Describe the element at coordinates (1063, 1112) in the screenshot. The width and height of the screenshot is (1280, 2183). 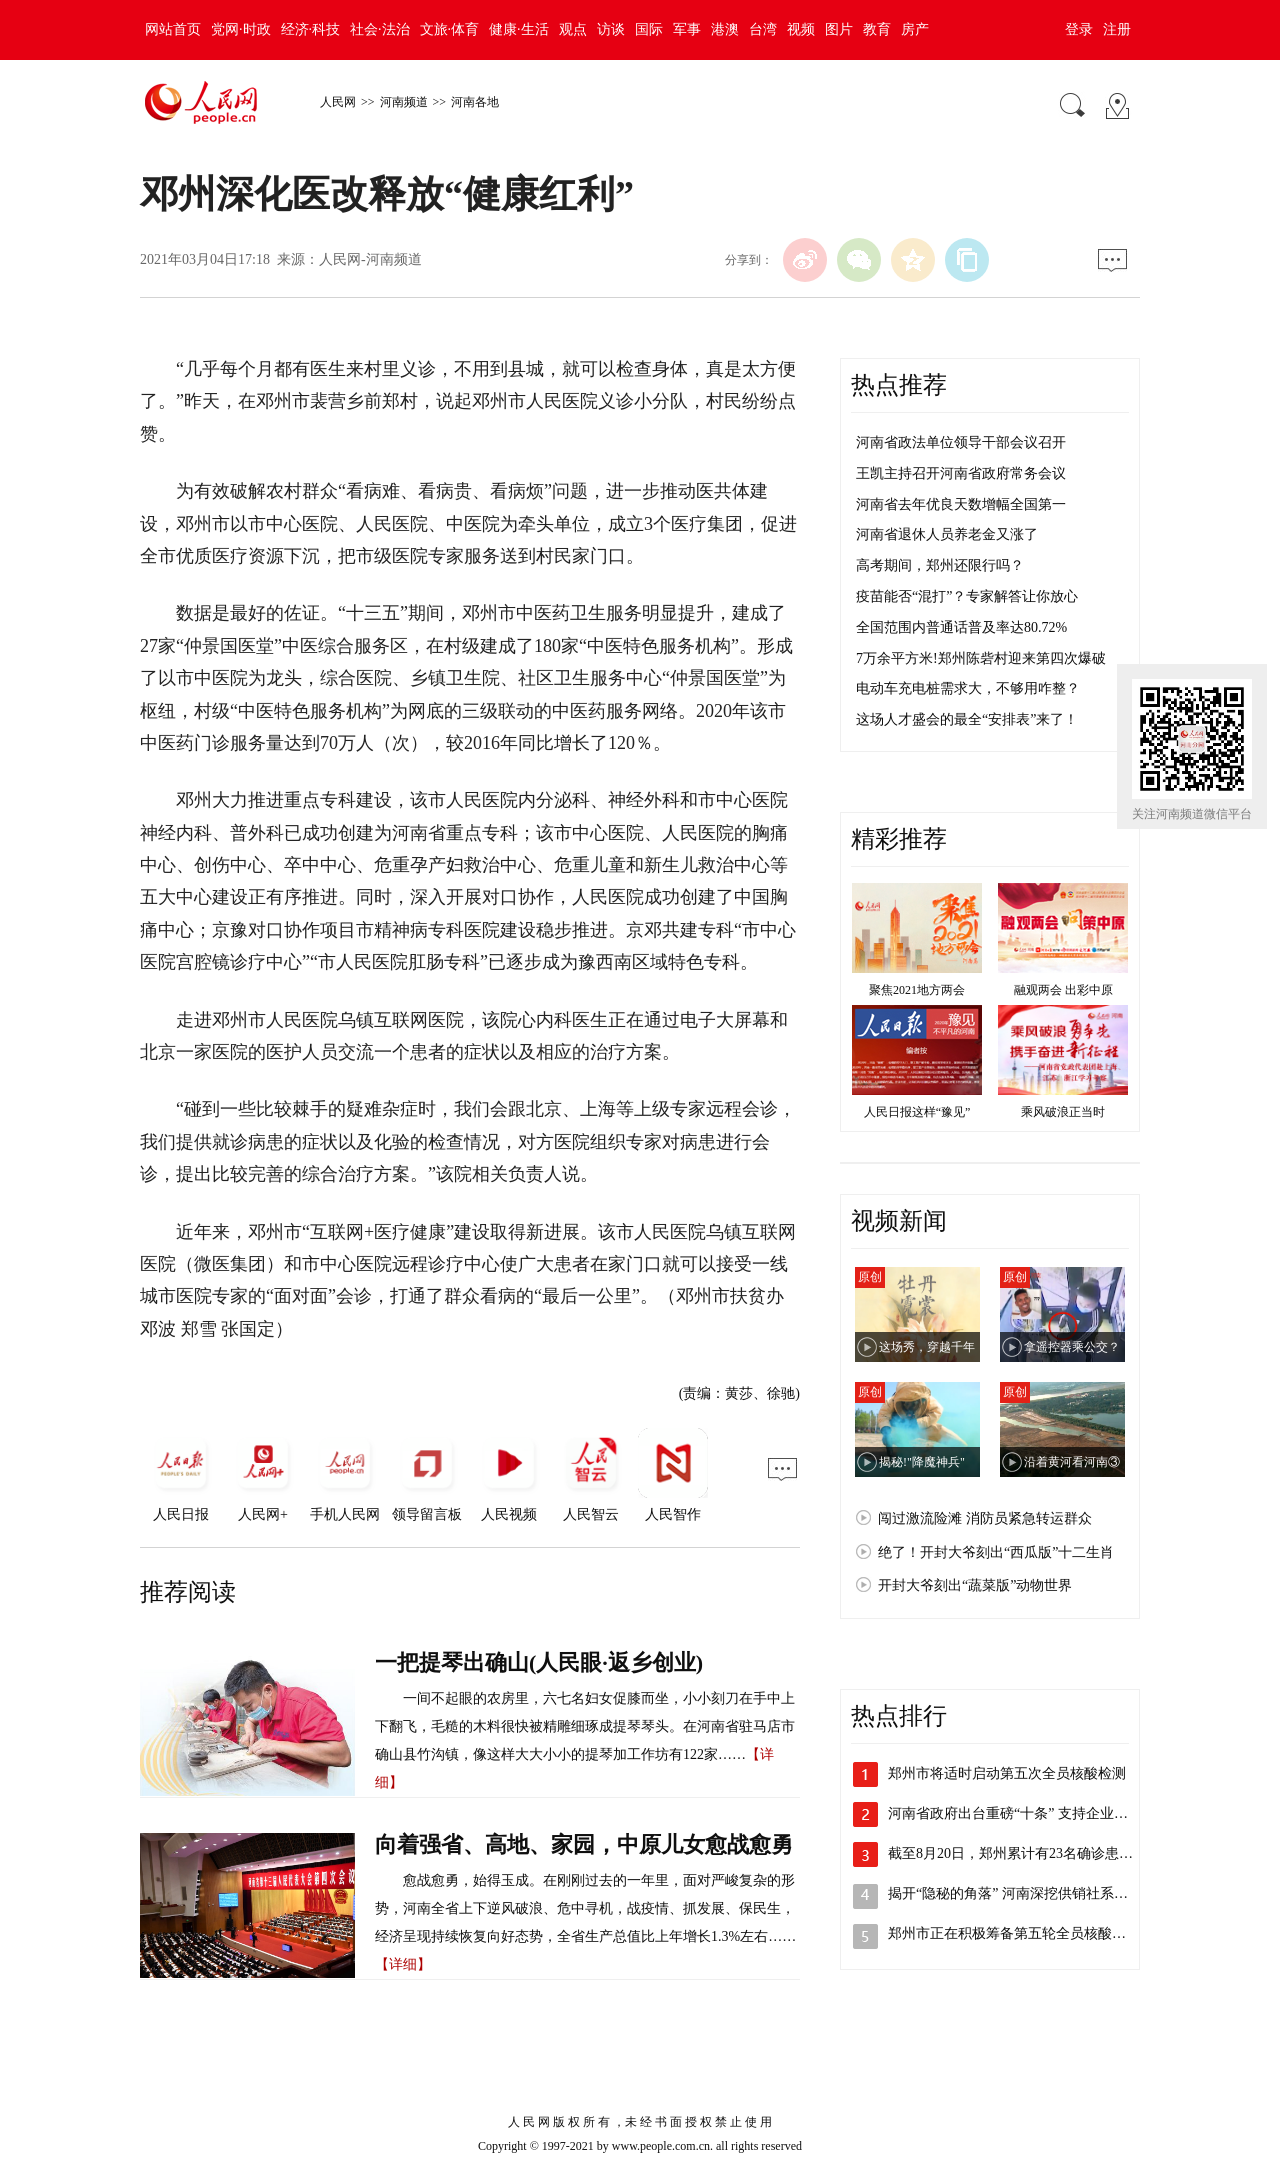
I see `乘风破浪正当时` at that location.